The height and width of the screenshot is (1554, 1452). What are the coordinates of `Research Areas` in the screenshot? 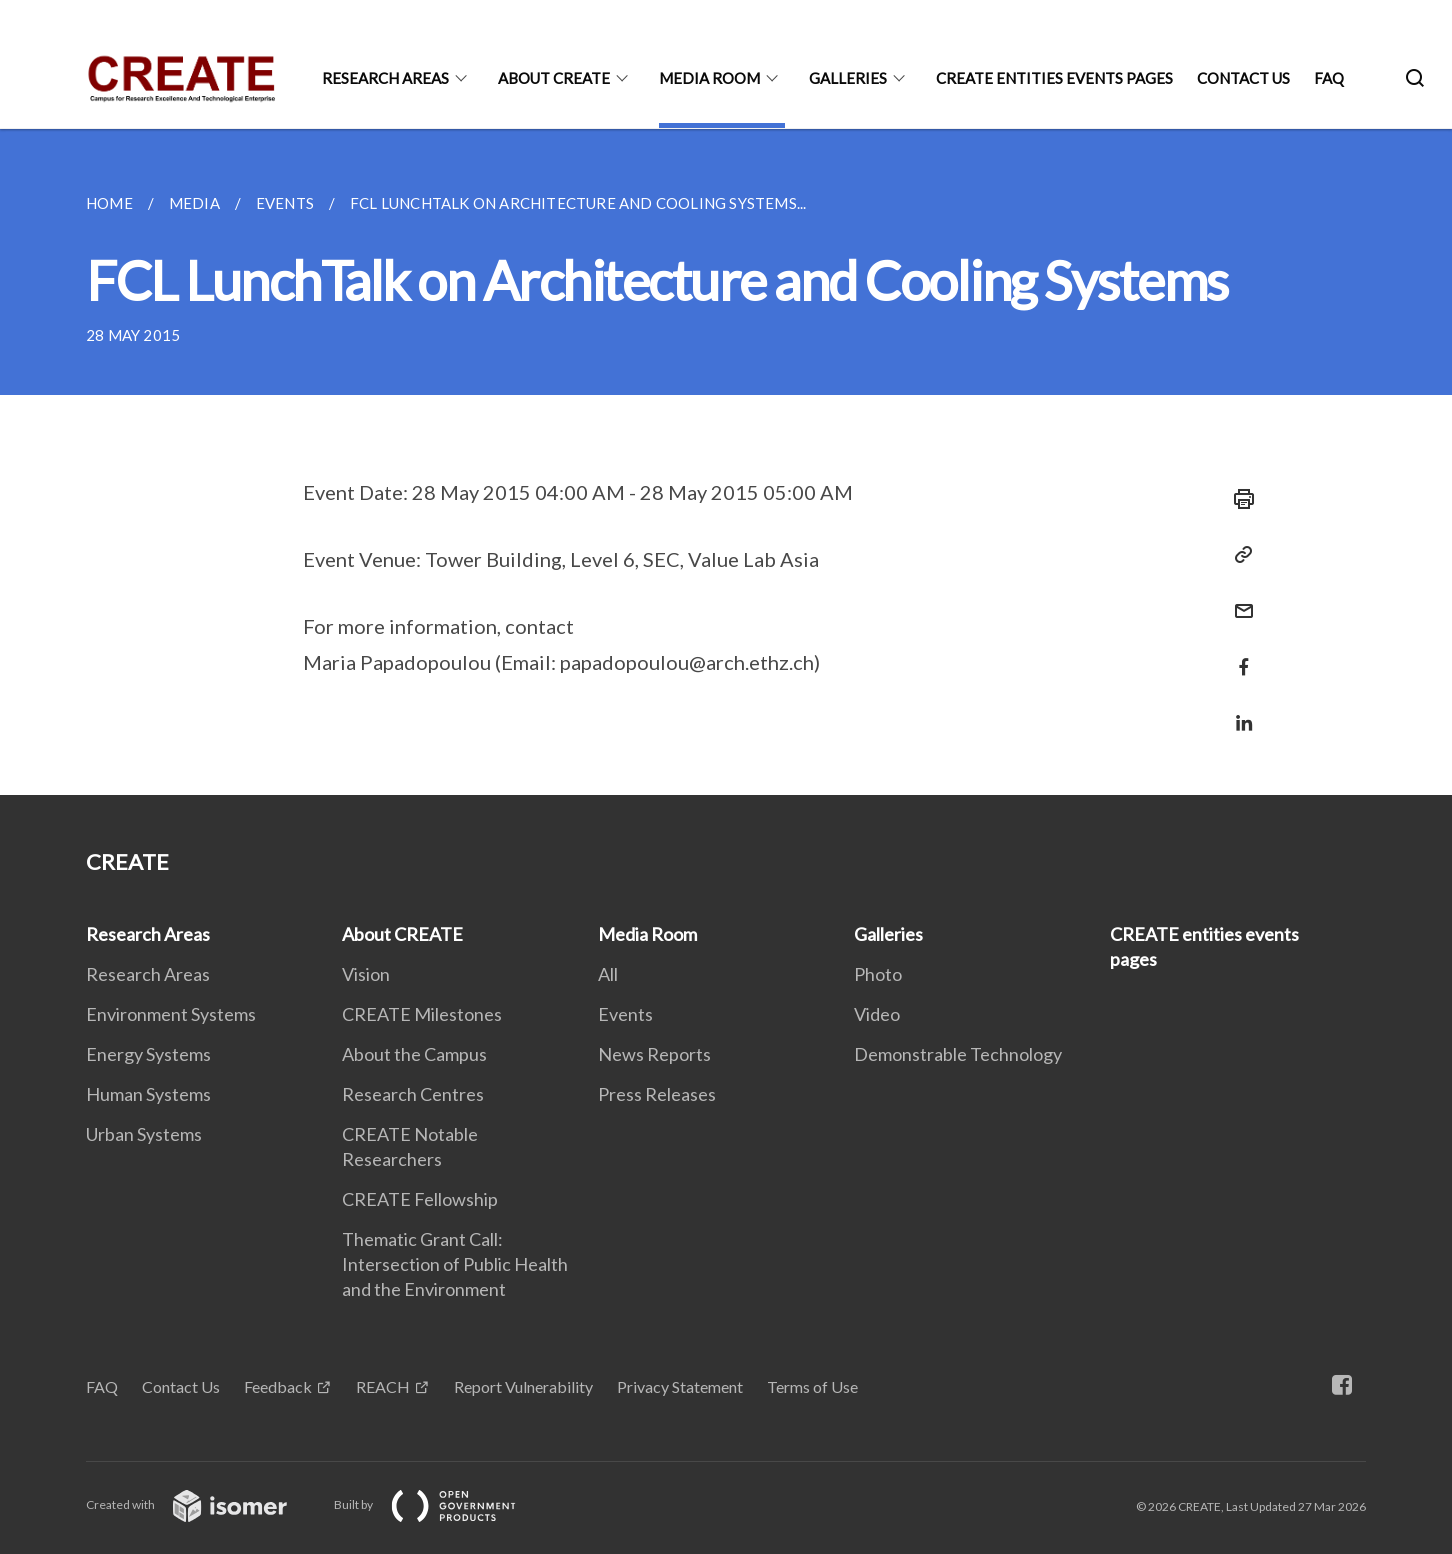 It's located at (385, 78).